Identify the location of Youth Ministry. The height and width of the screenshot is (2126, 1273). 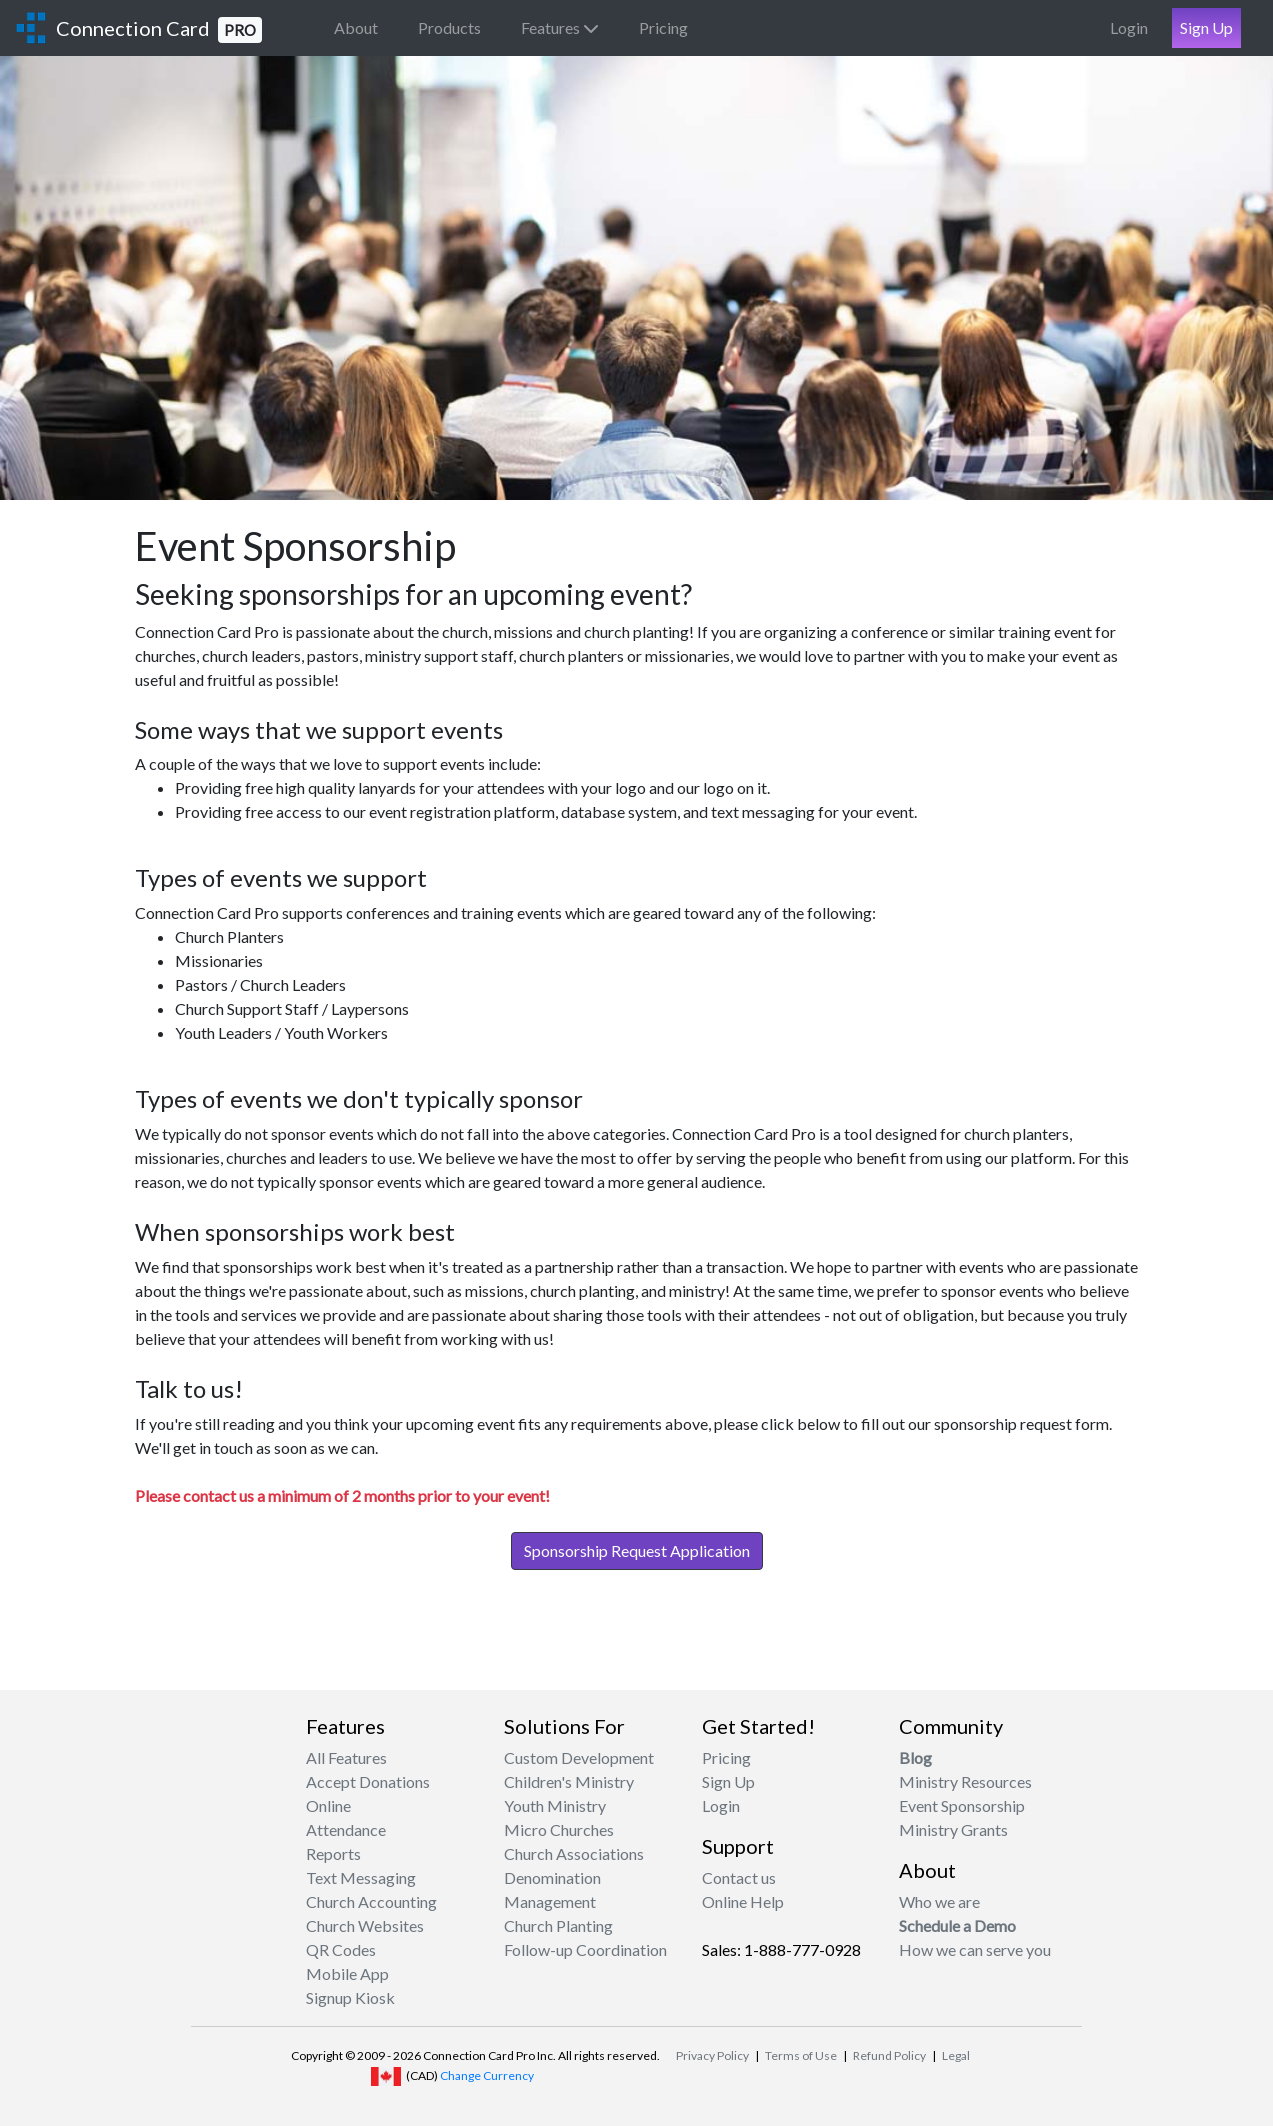
(555, 1805).